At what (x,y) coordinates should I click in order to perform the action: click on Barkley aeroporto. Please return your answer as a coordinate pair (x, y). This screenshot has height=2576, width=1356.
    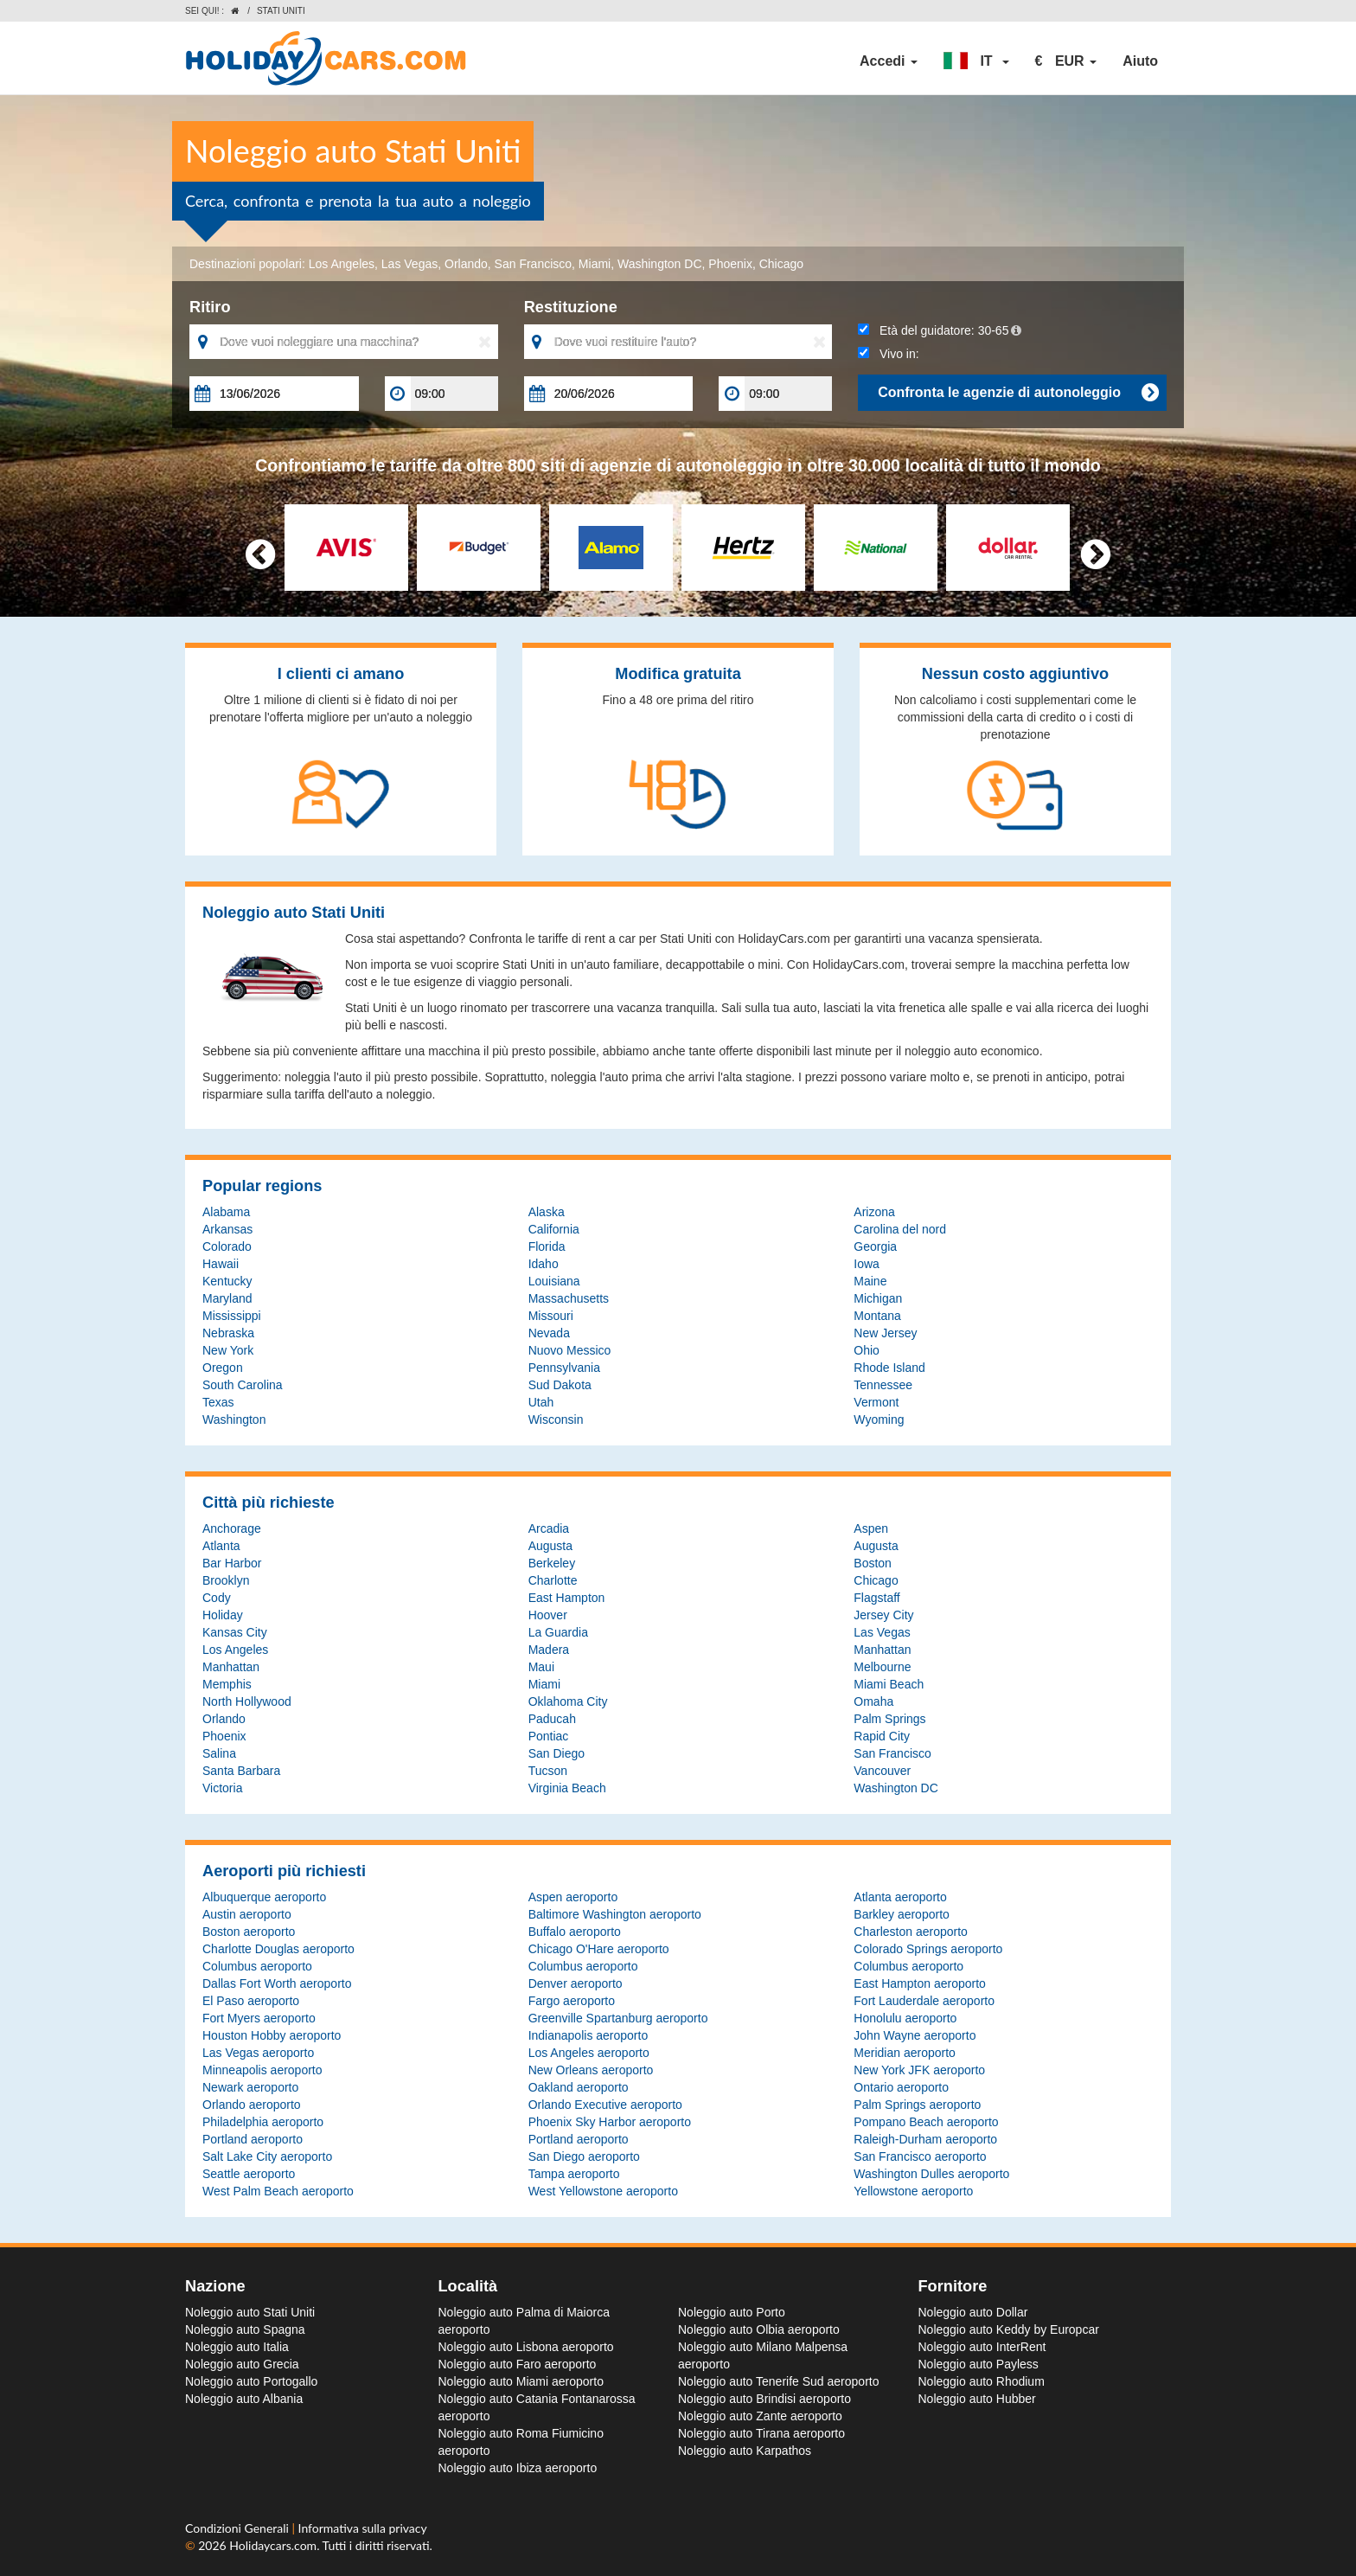
    Looking at the image, I should click on (902, 1914).